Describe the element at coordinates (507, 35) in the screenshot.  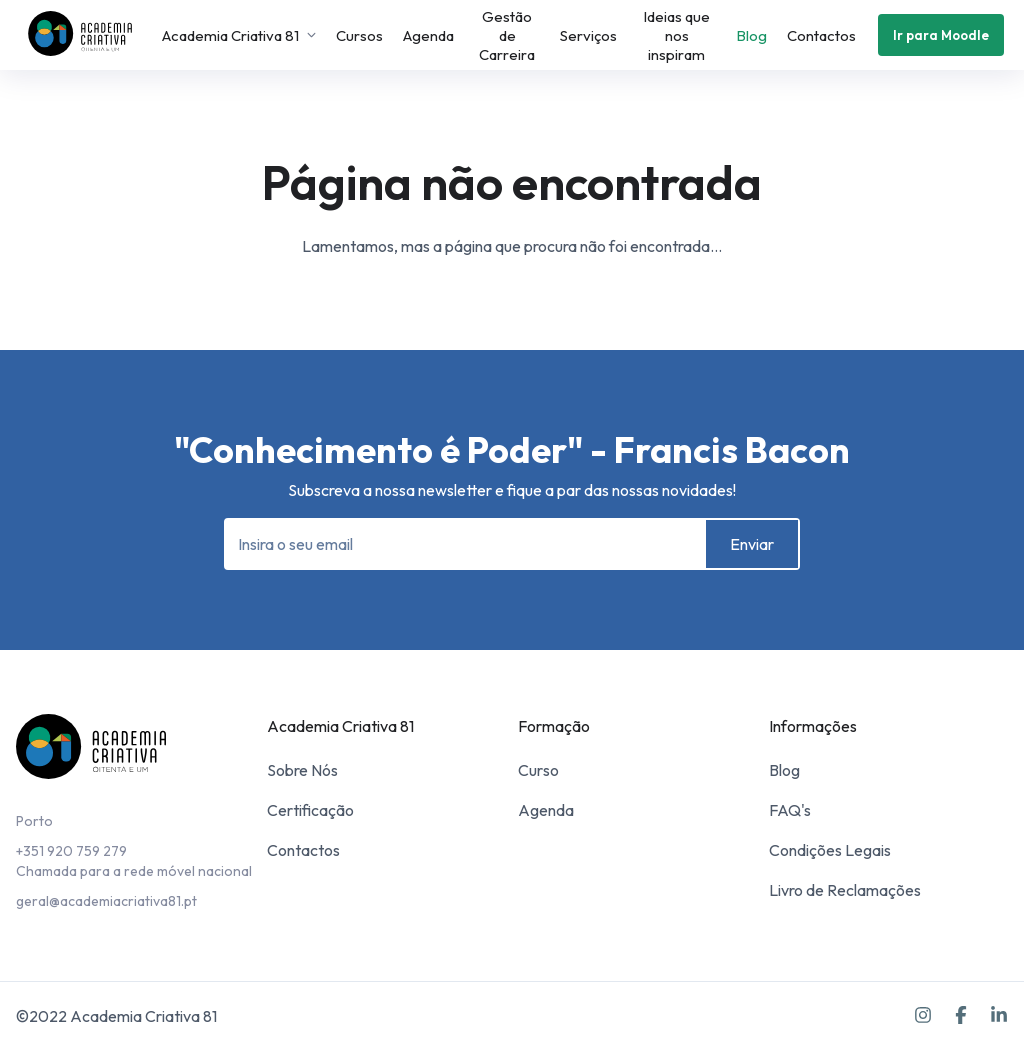
I see `Gestão de Carreira` at that location.